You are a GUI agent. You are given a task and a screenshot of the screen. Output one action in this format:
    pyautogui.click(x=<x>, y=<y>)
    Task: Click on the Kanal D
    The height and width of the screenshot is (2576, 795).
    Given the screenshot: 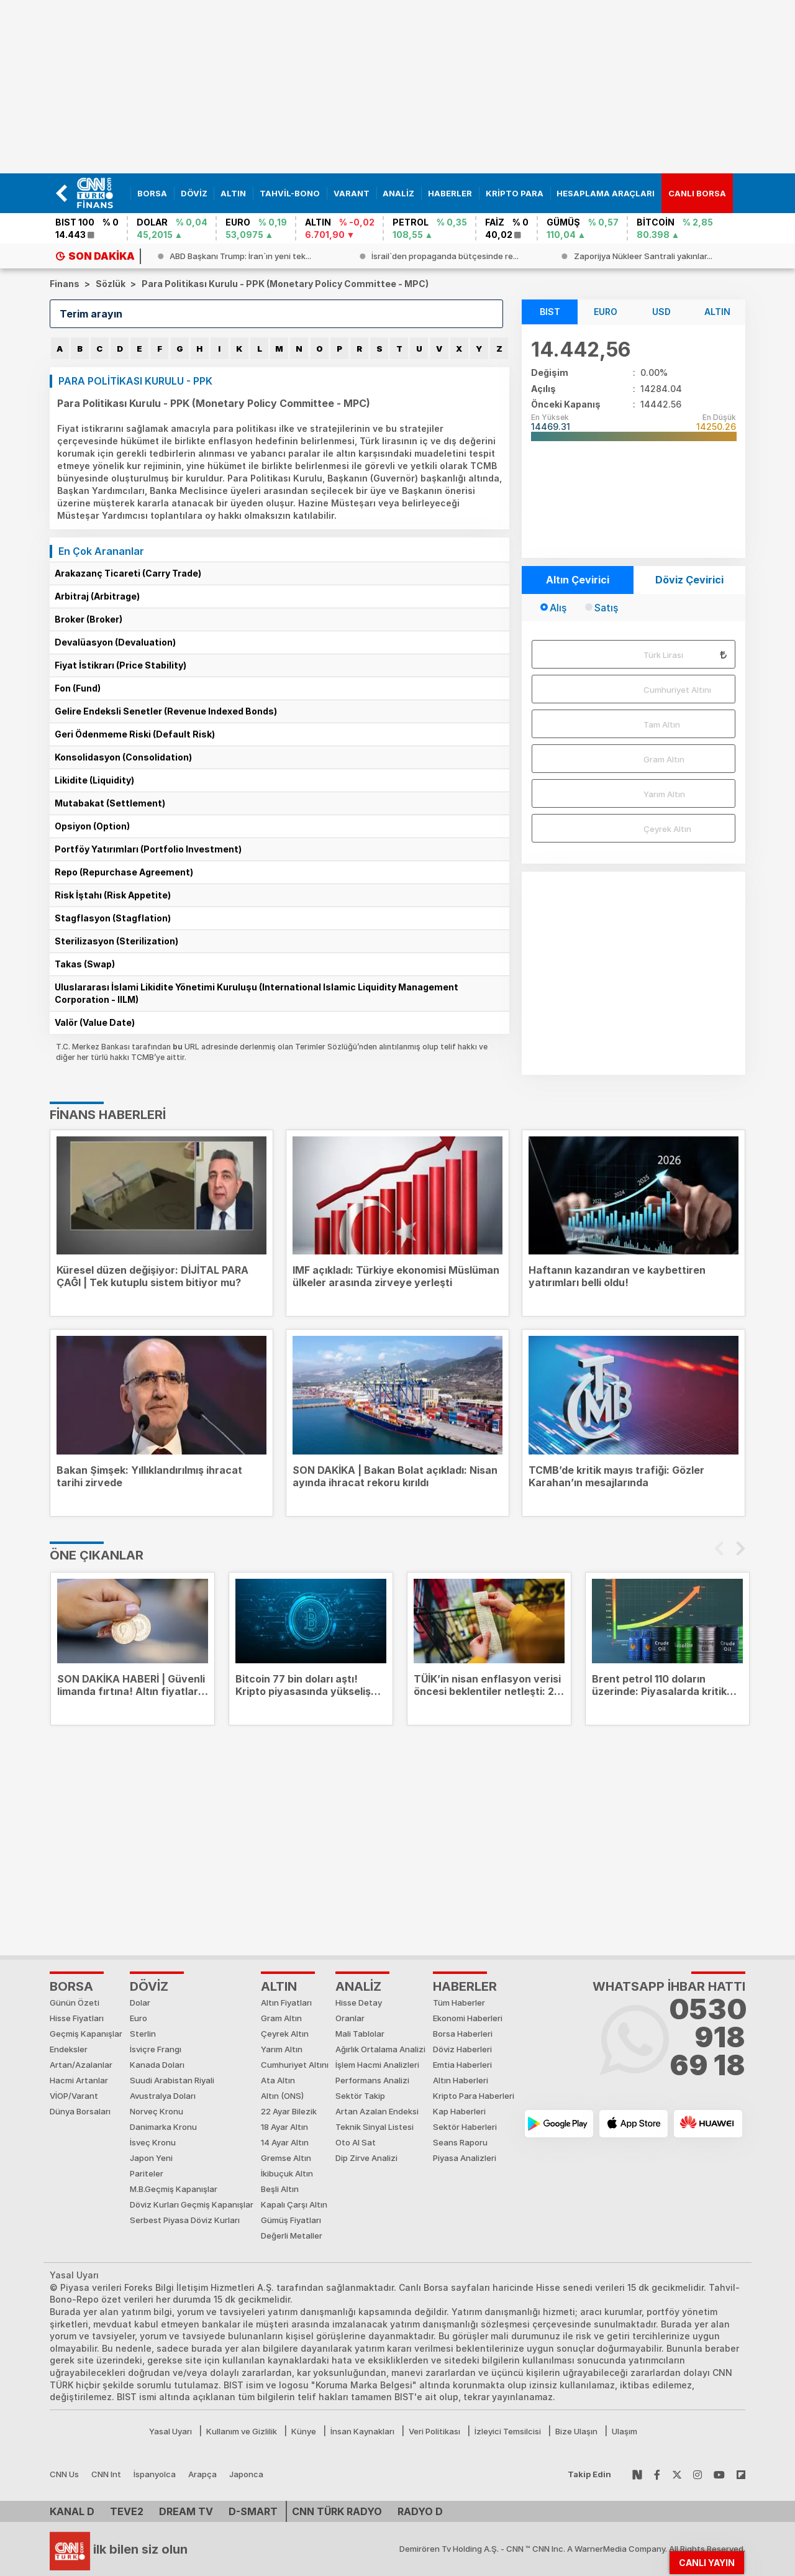 What is the action you would take?
    pyautogui.click(x=72, y=2511)
    